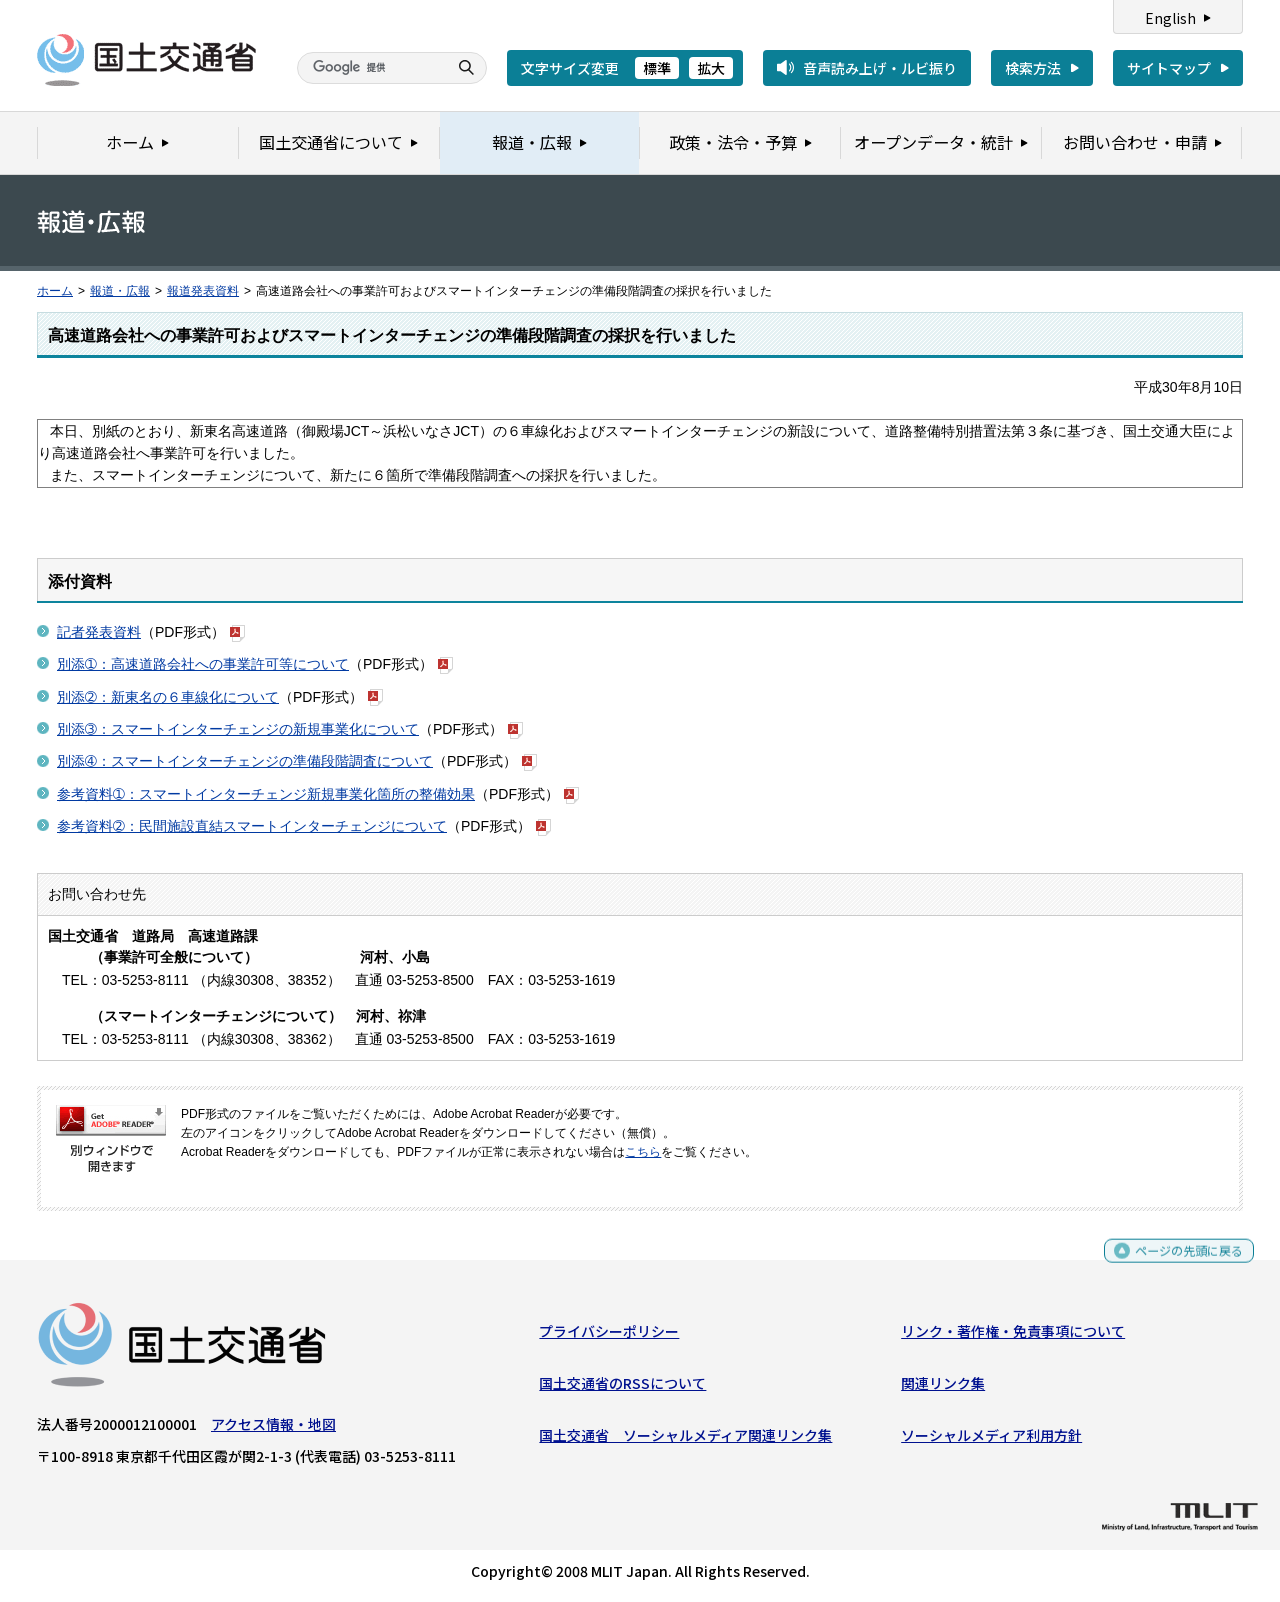 The width and height of the screenshot is (1280, 1602). Describe the element at coordinates (203, 664) in the screenshot. I see `別添➀：高速道路会社への事業許可等について` at that location.